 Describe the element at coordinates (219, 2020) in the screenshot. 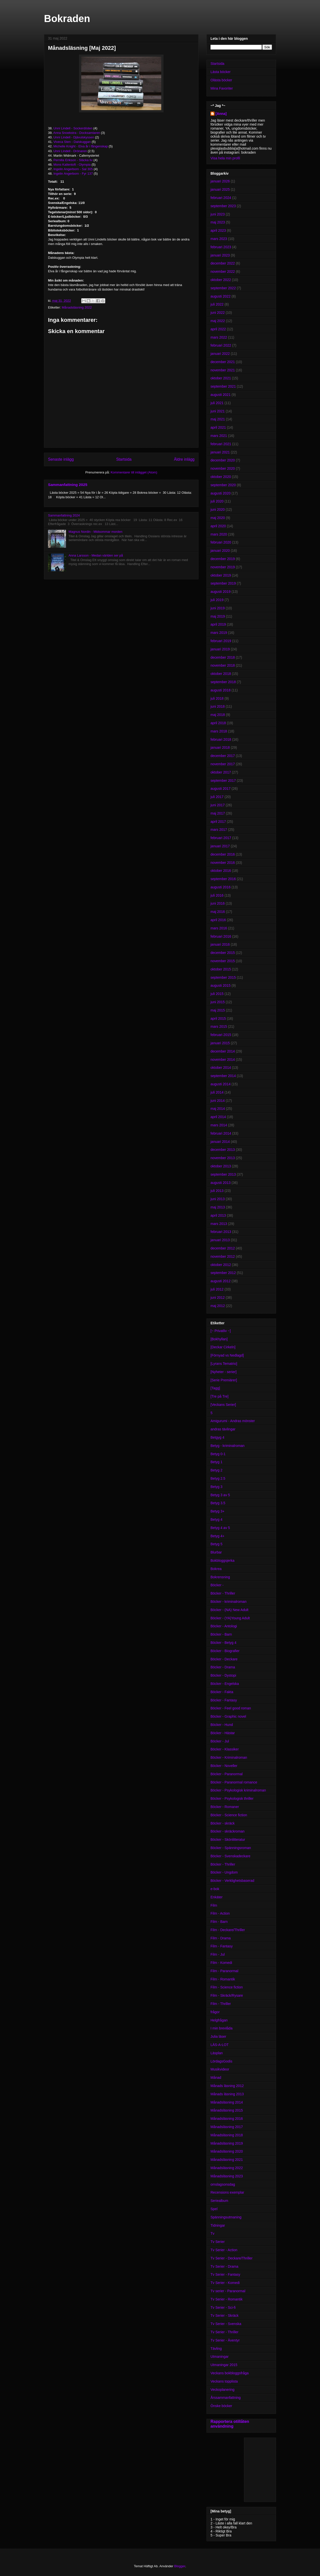

I see `Helgfrågan` at that location.